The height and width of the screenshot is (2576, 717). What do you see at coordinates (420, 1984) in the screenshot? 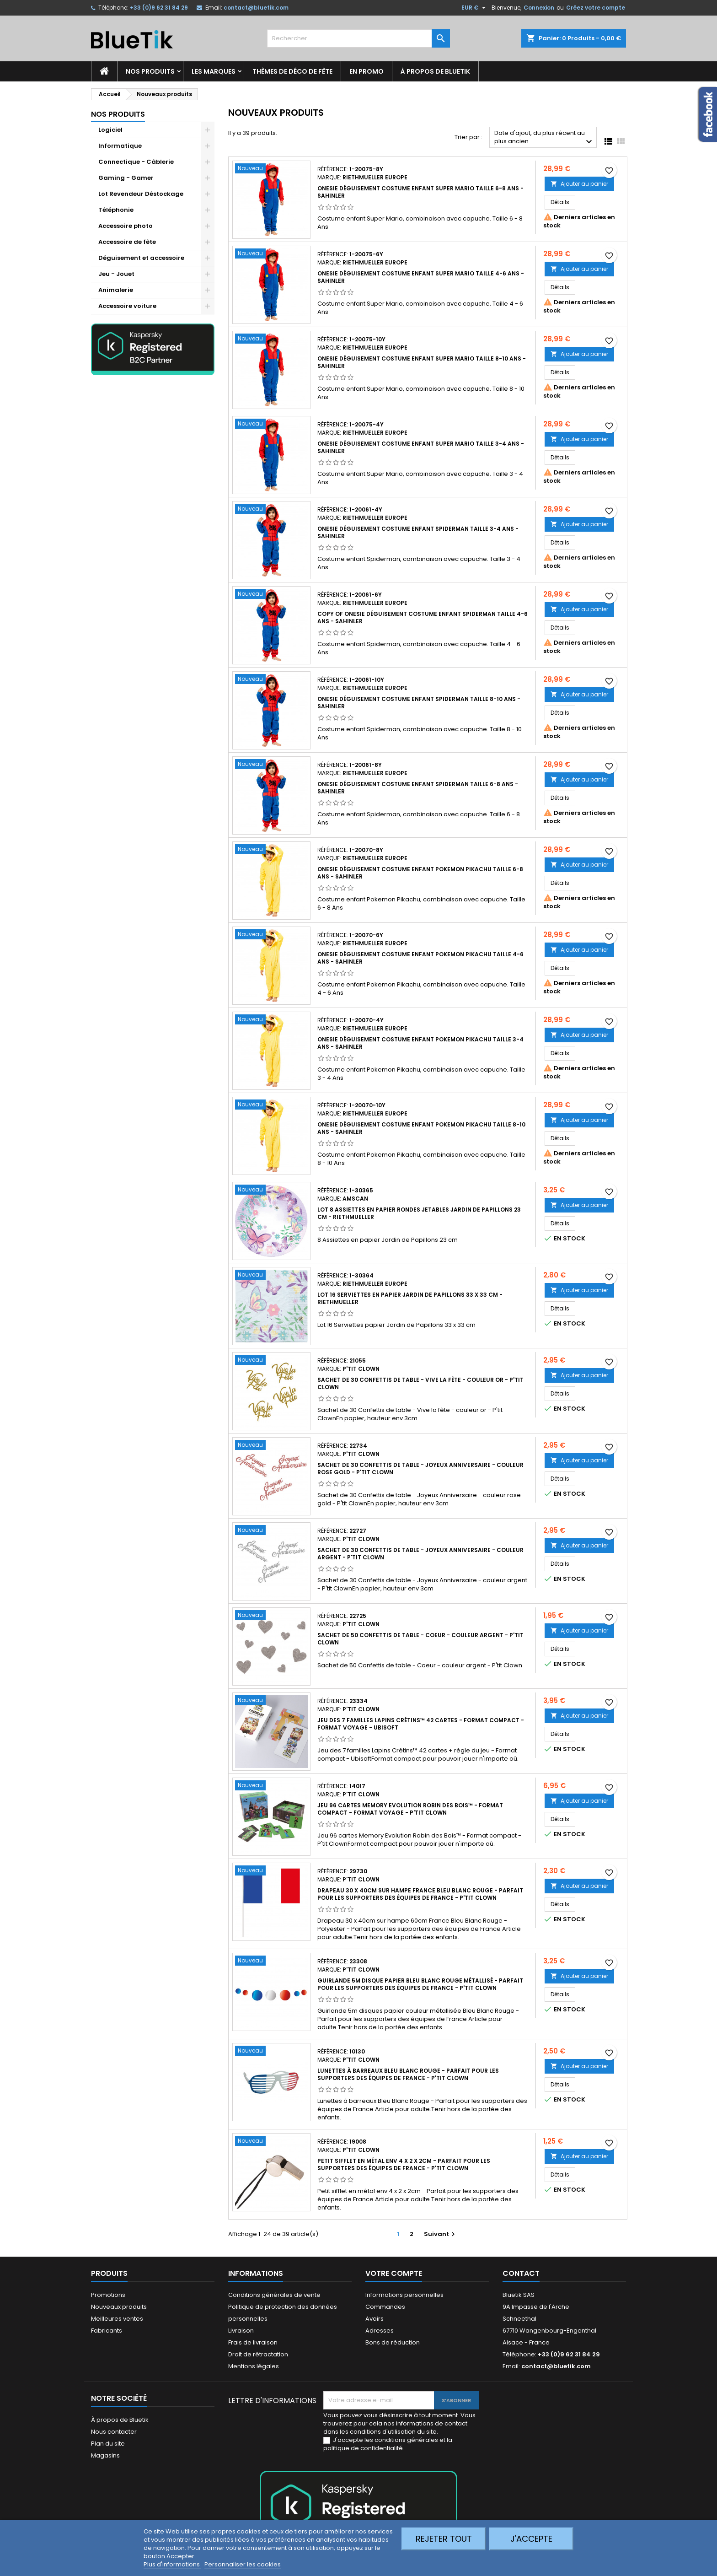
I see `Guirlande 5m disque papier Bleu Blanc Rouge métallisé - Parfait pour les supporters des équipes de France - P'tit Clown` at bounding box center [420, 1984].